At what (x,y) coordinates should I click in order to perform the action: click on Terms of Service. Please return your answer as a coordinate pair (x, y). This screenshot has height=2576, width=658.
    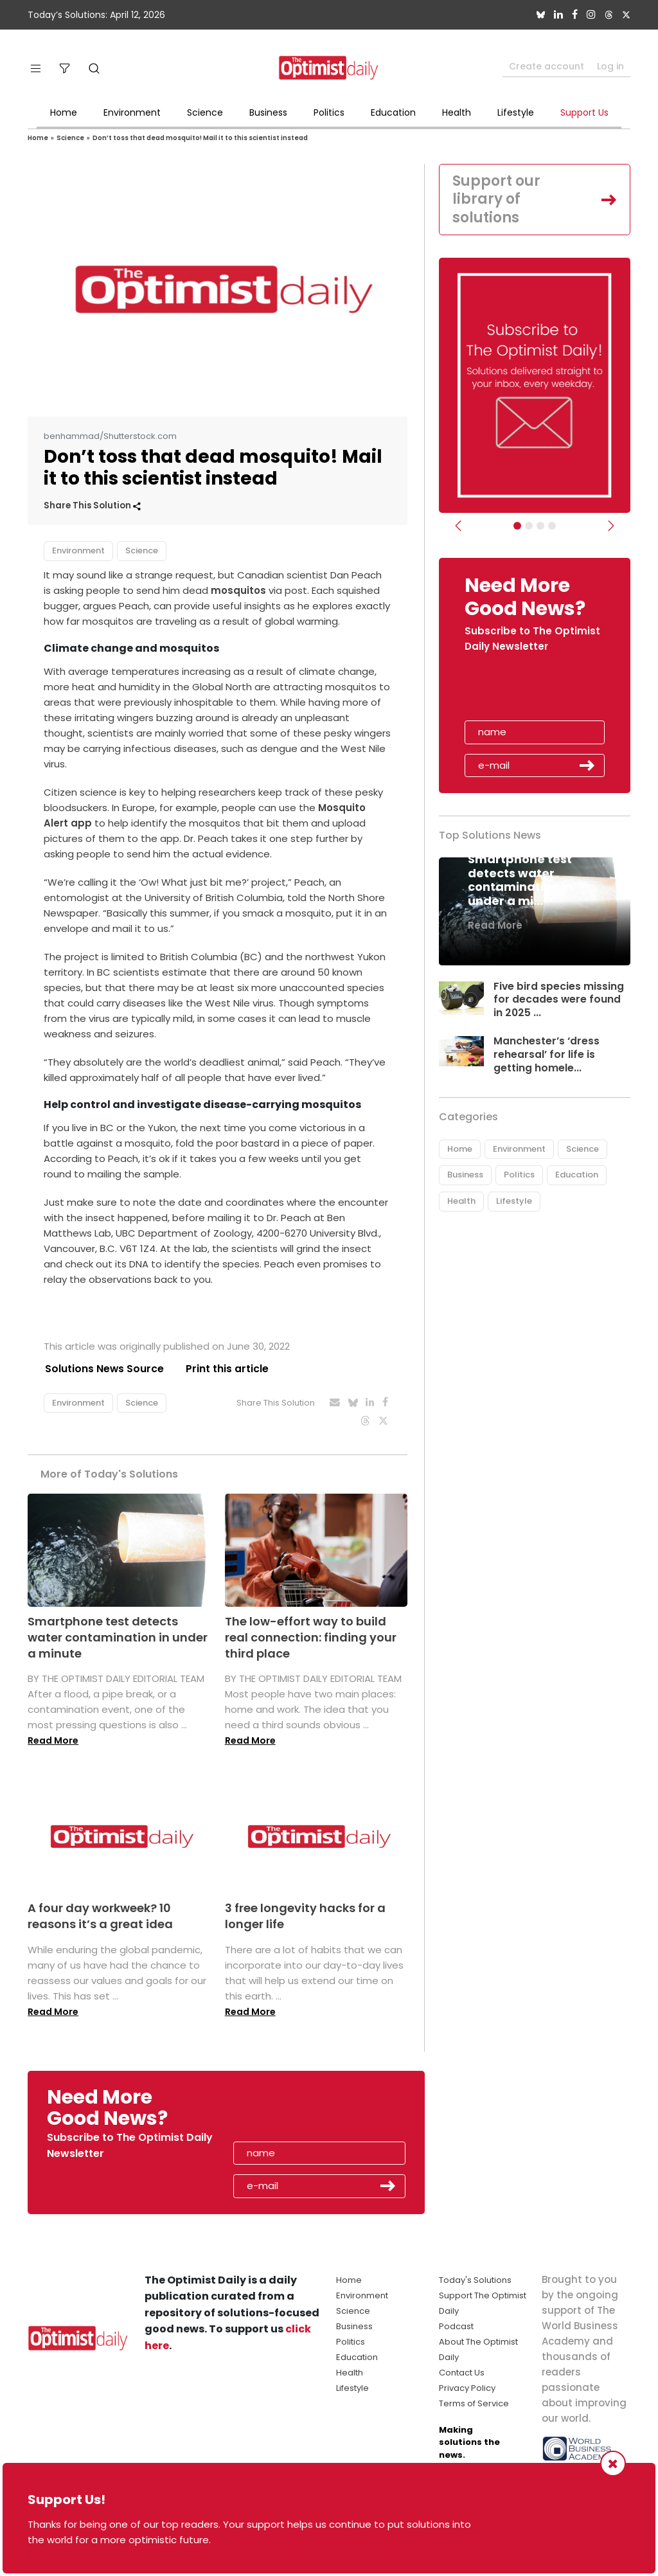
    Looking at the image, I should click on (474, 2403).